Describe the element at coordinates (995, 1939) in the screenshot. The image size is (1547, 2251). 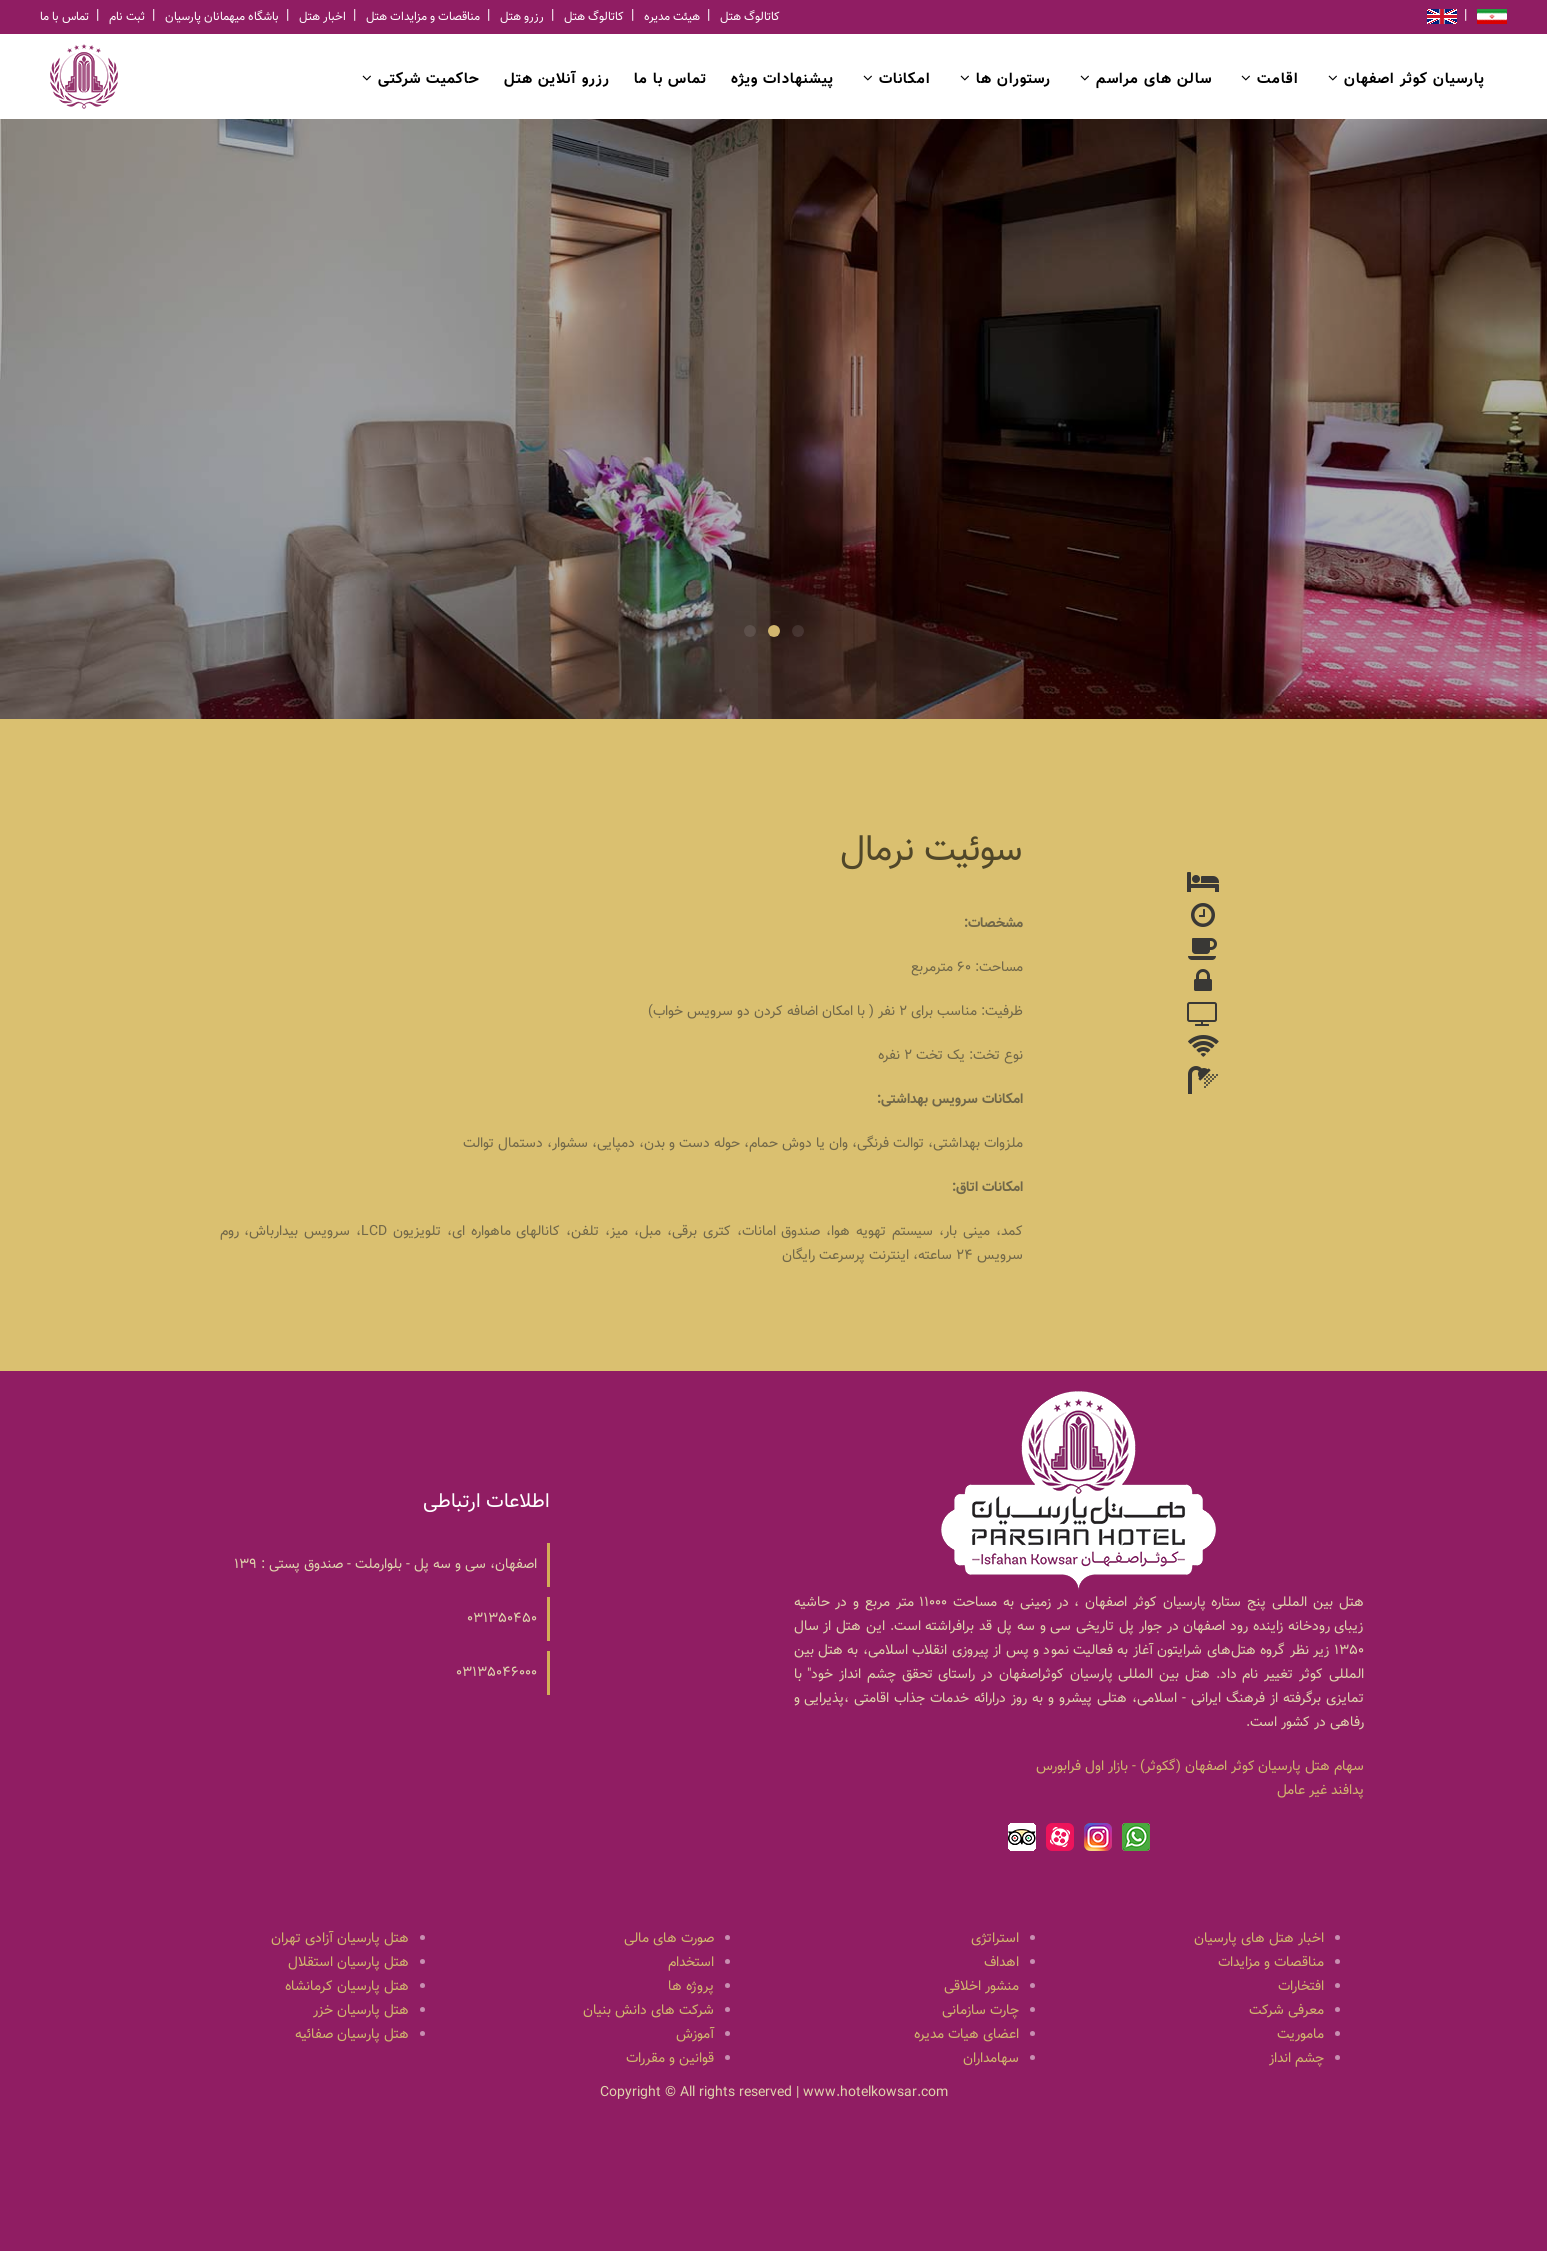
I see `استراتژی` at that location.